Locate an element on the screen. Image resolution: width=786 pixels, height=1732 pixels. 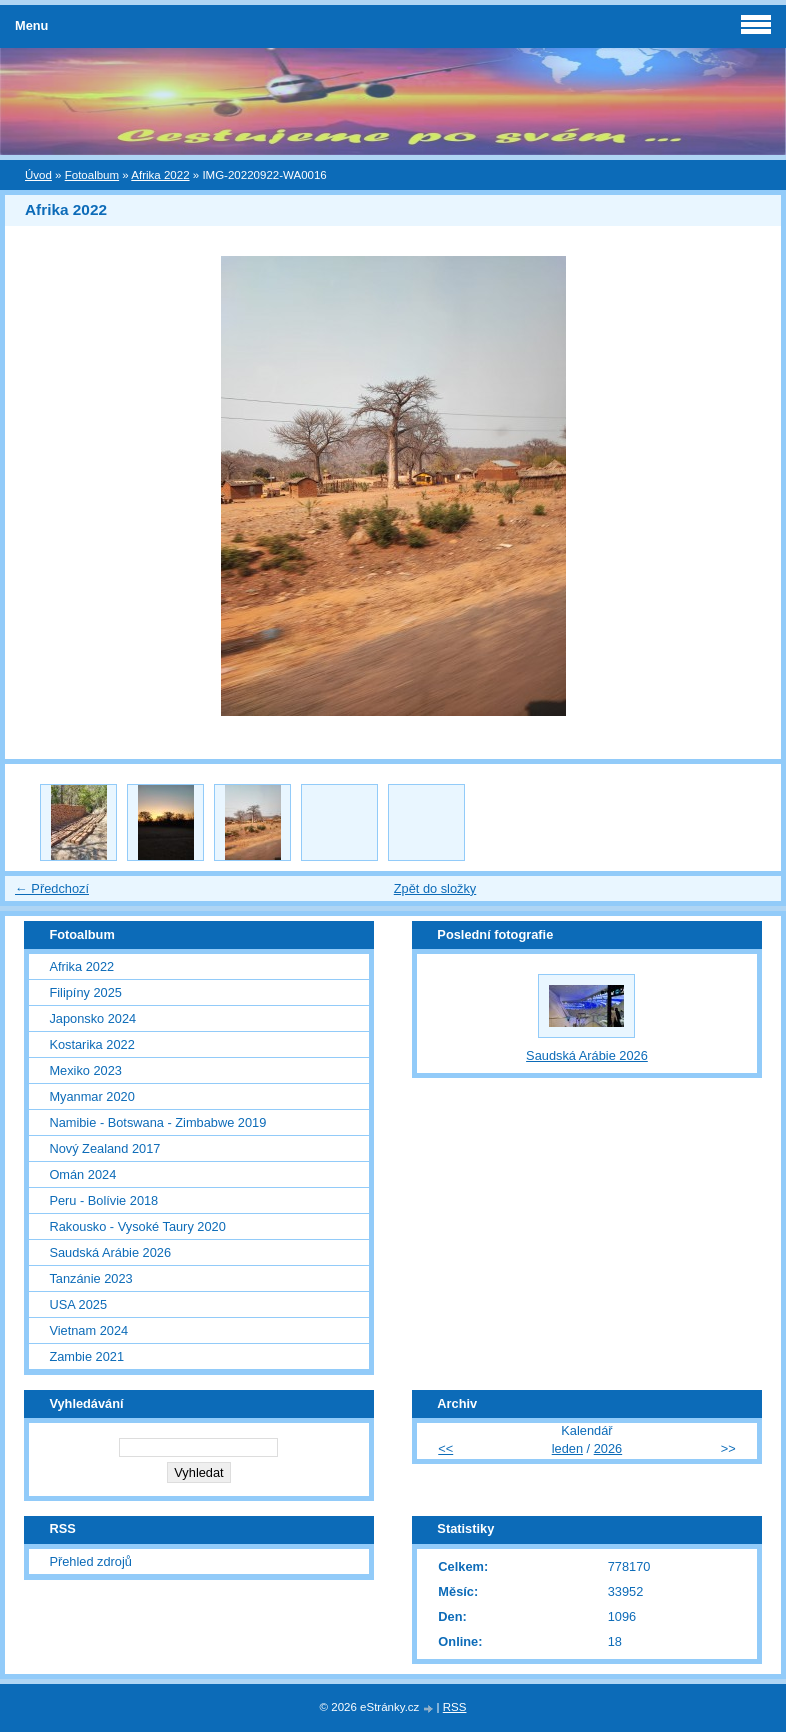
Nový Zealand 2017 is located at coordinates (104, 1148).